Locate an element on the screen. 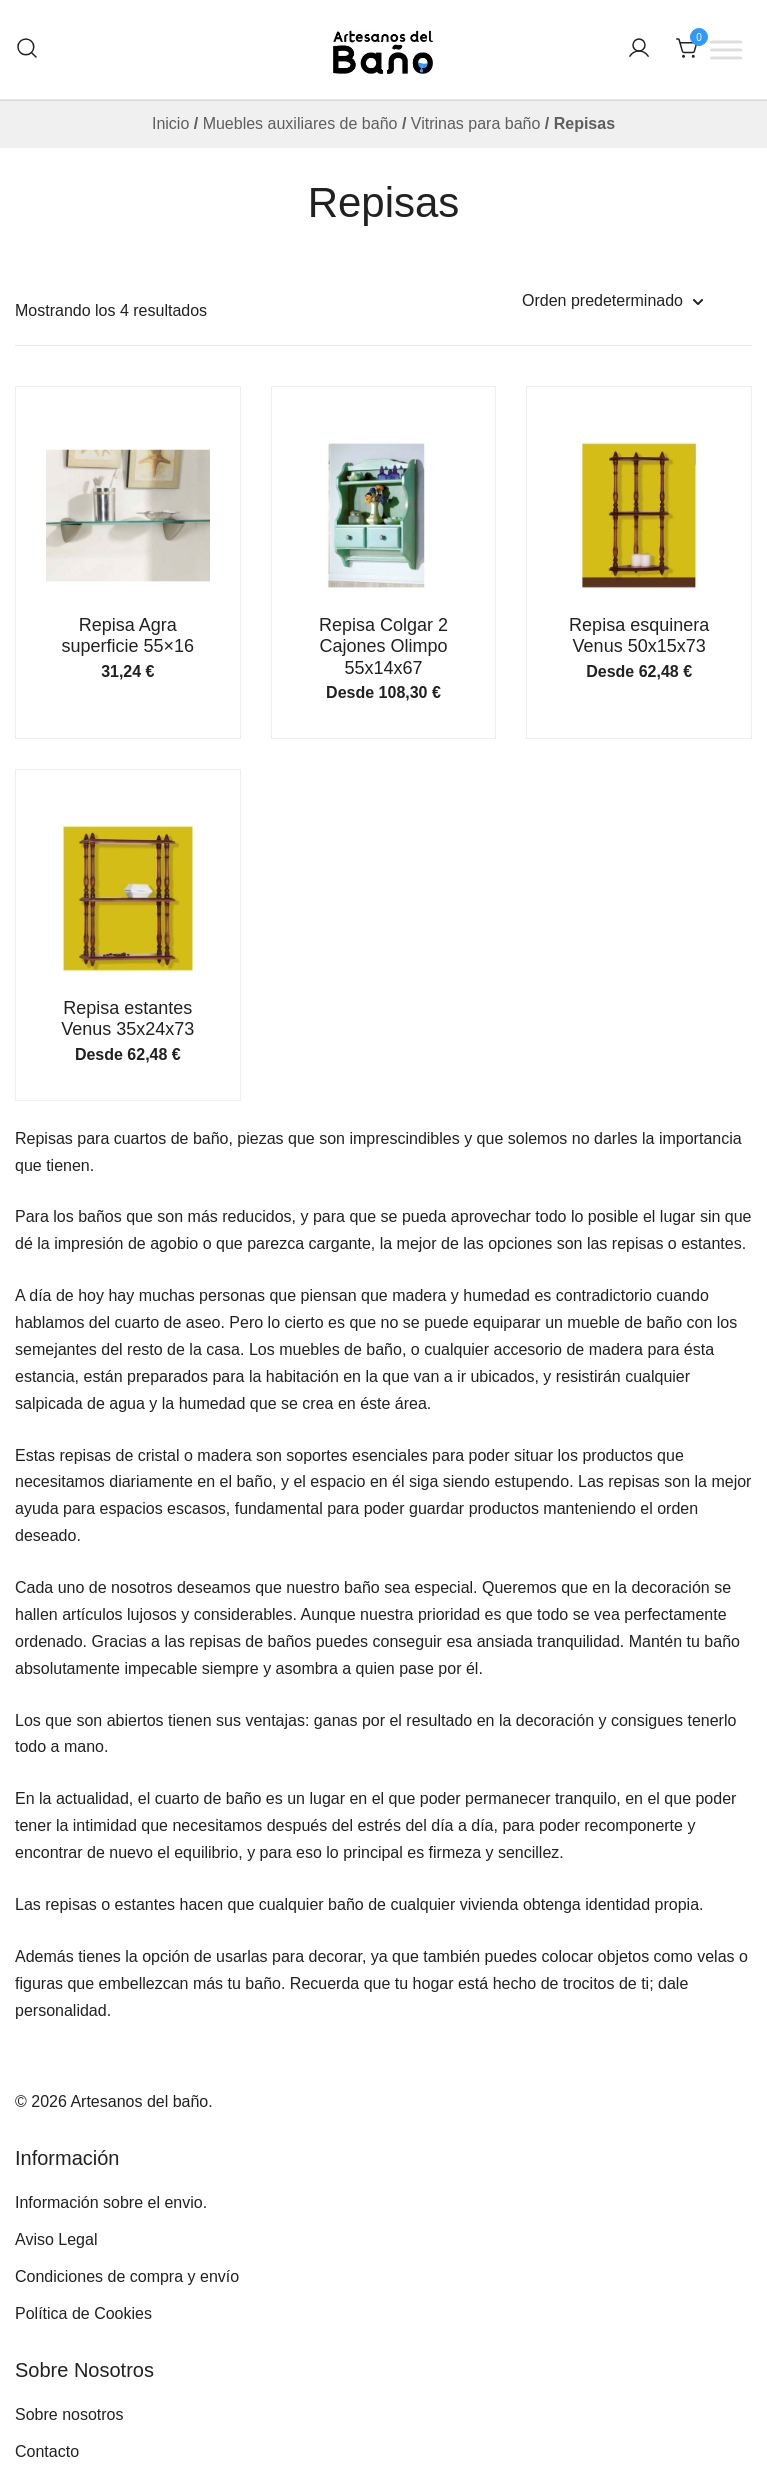 The width and height of the screenshot is (767, 2466). Repisa esquinera Venus 50x15x73 is located at coordinates (639, 636).